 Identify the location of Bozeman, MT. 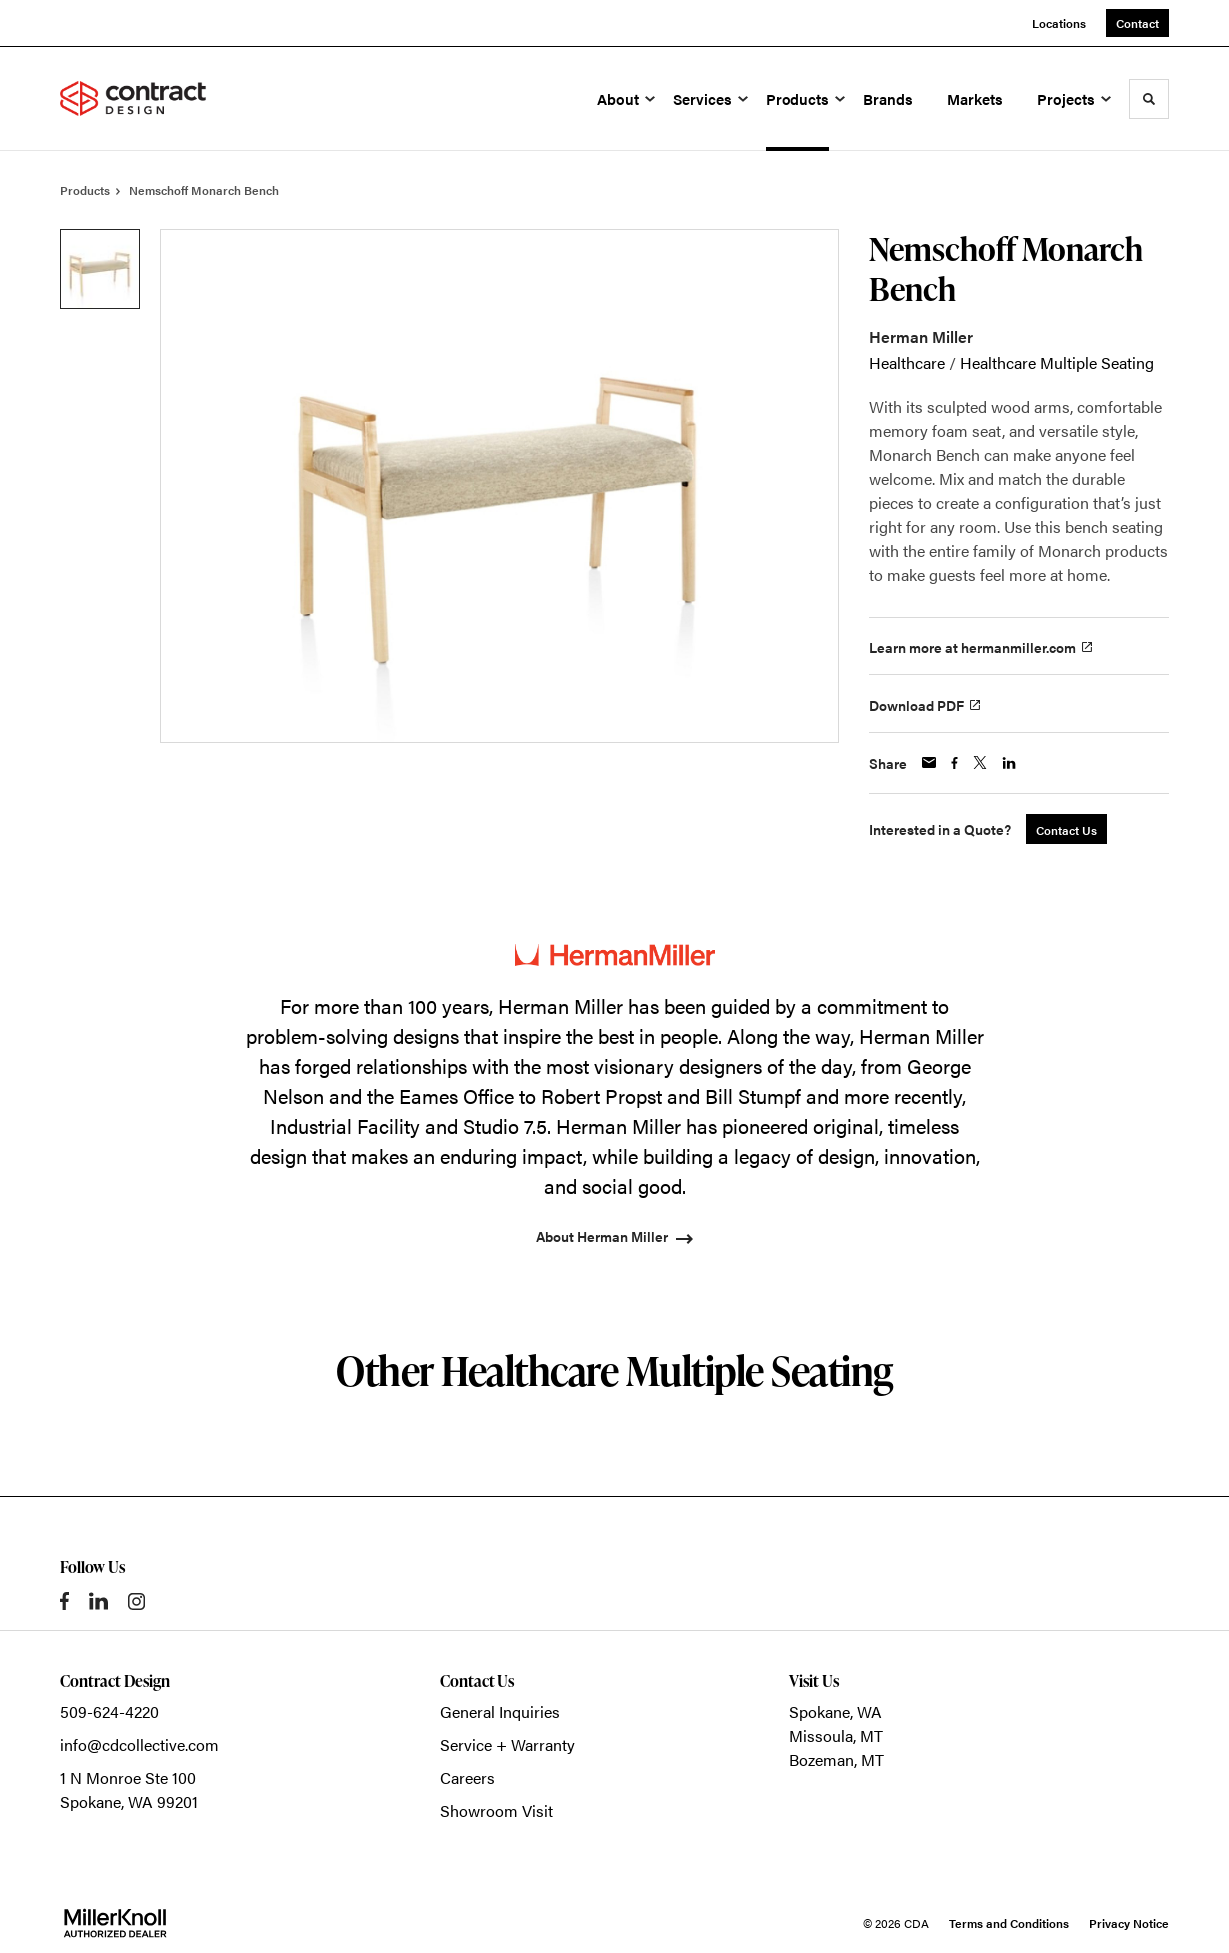
(836, 1759).